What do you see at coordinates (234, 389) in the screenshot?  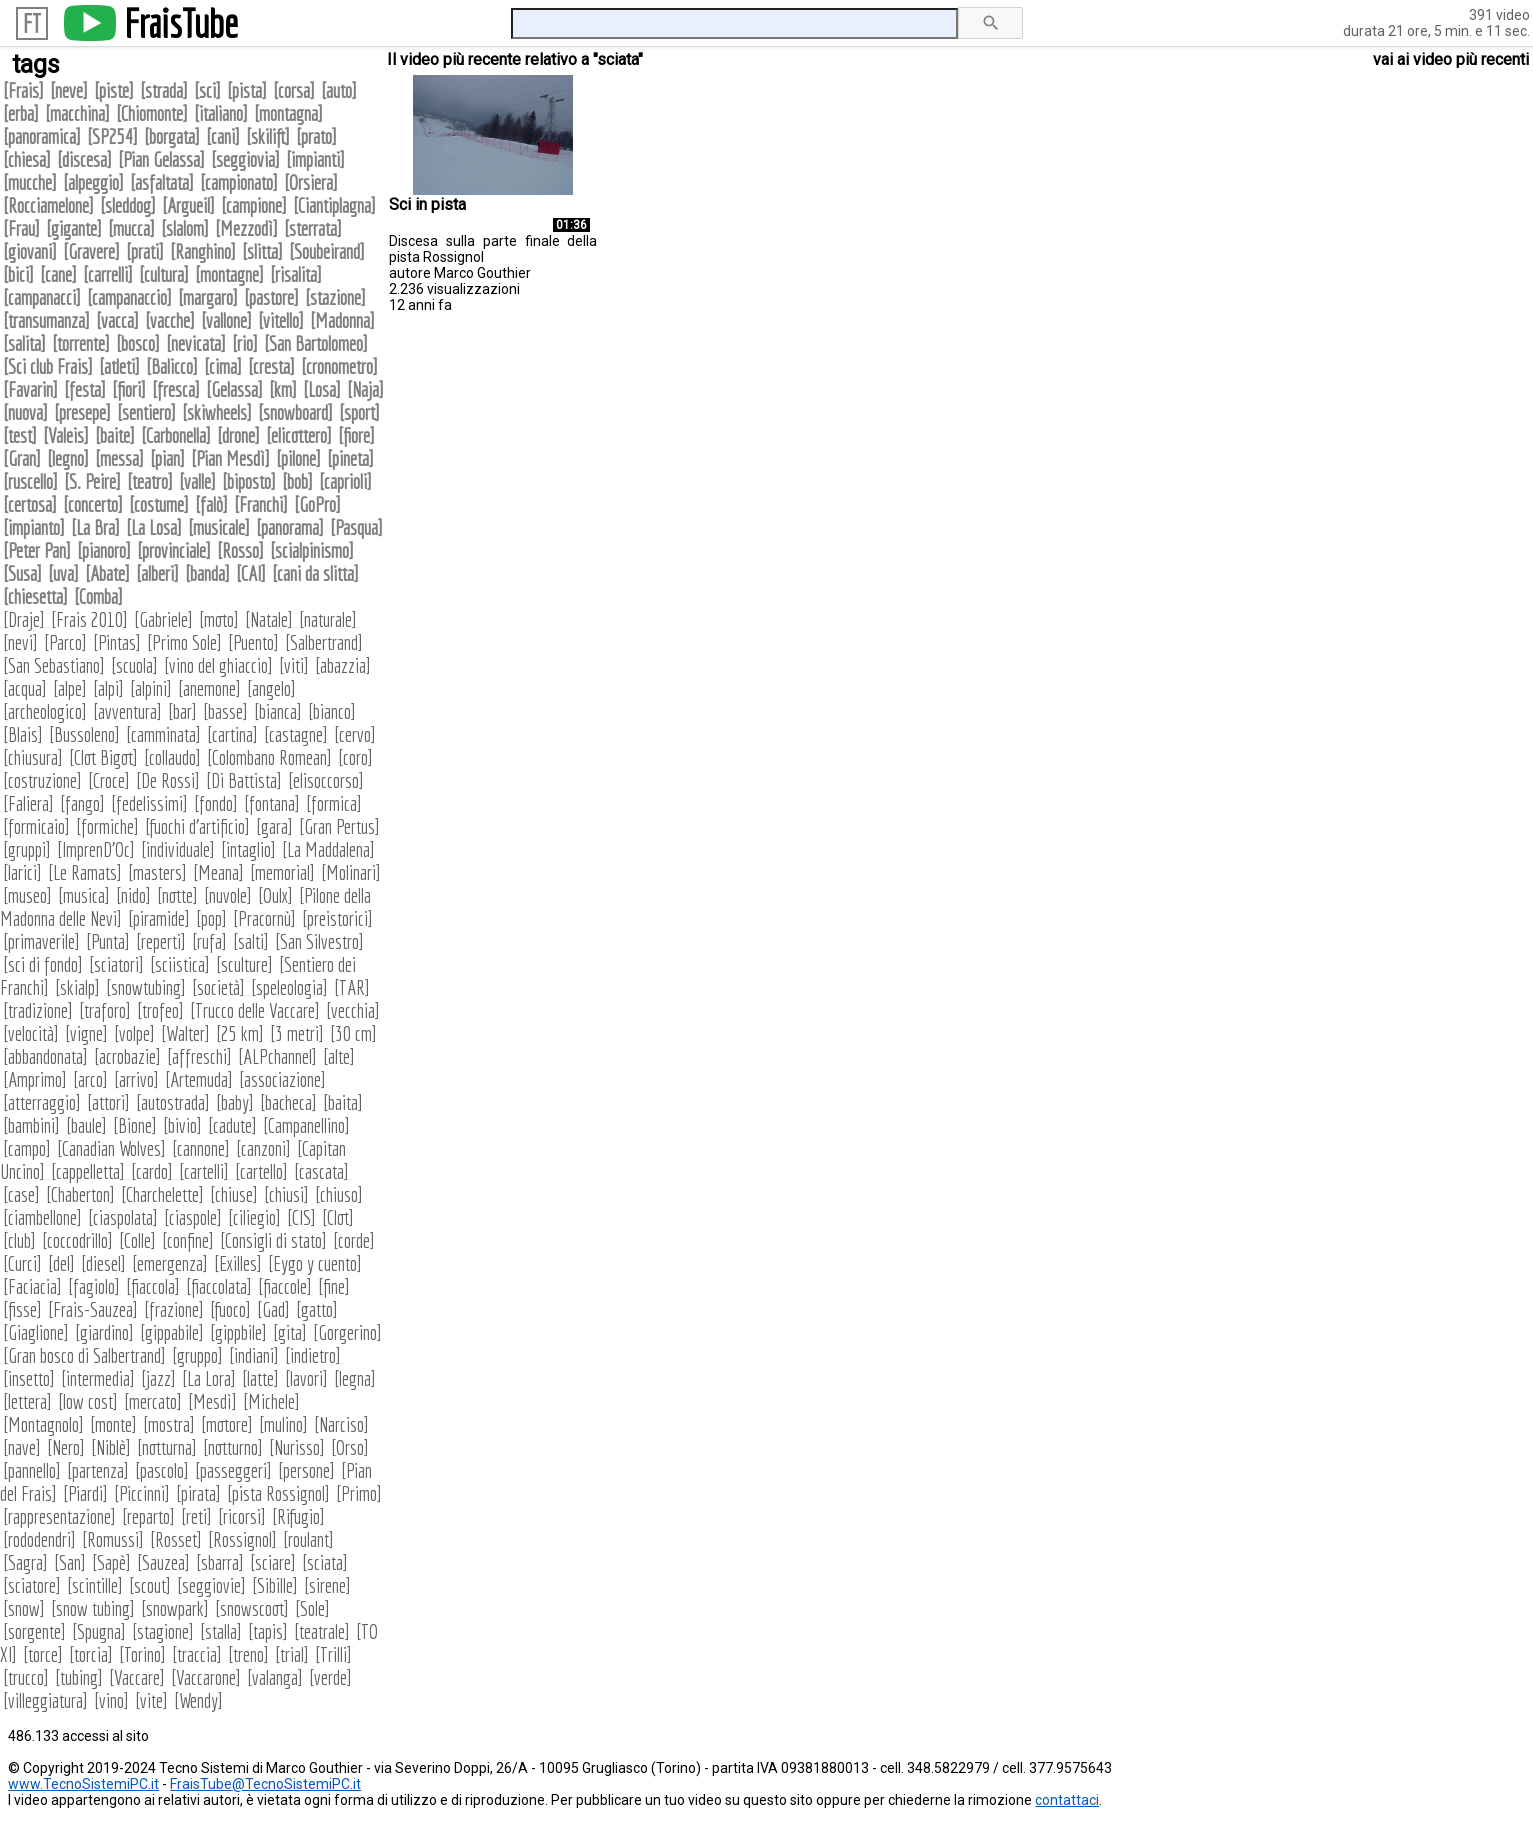 I see `Gelassa` at bounding box center [234, 389].